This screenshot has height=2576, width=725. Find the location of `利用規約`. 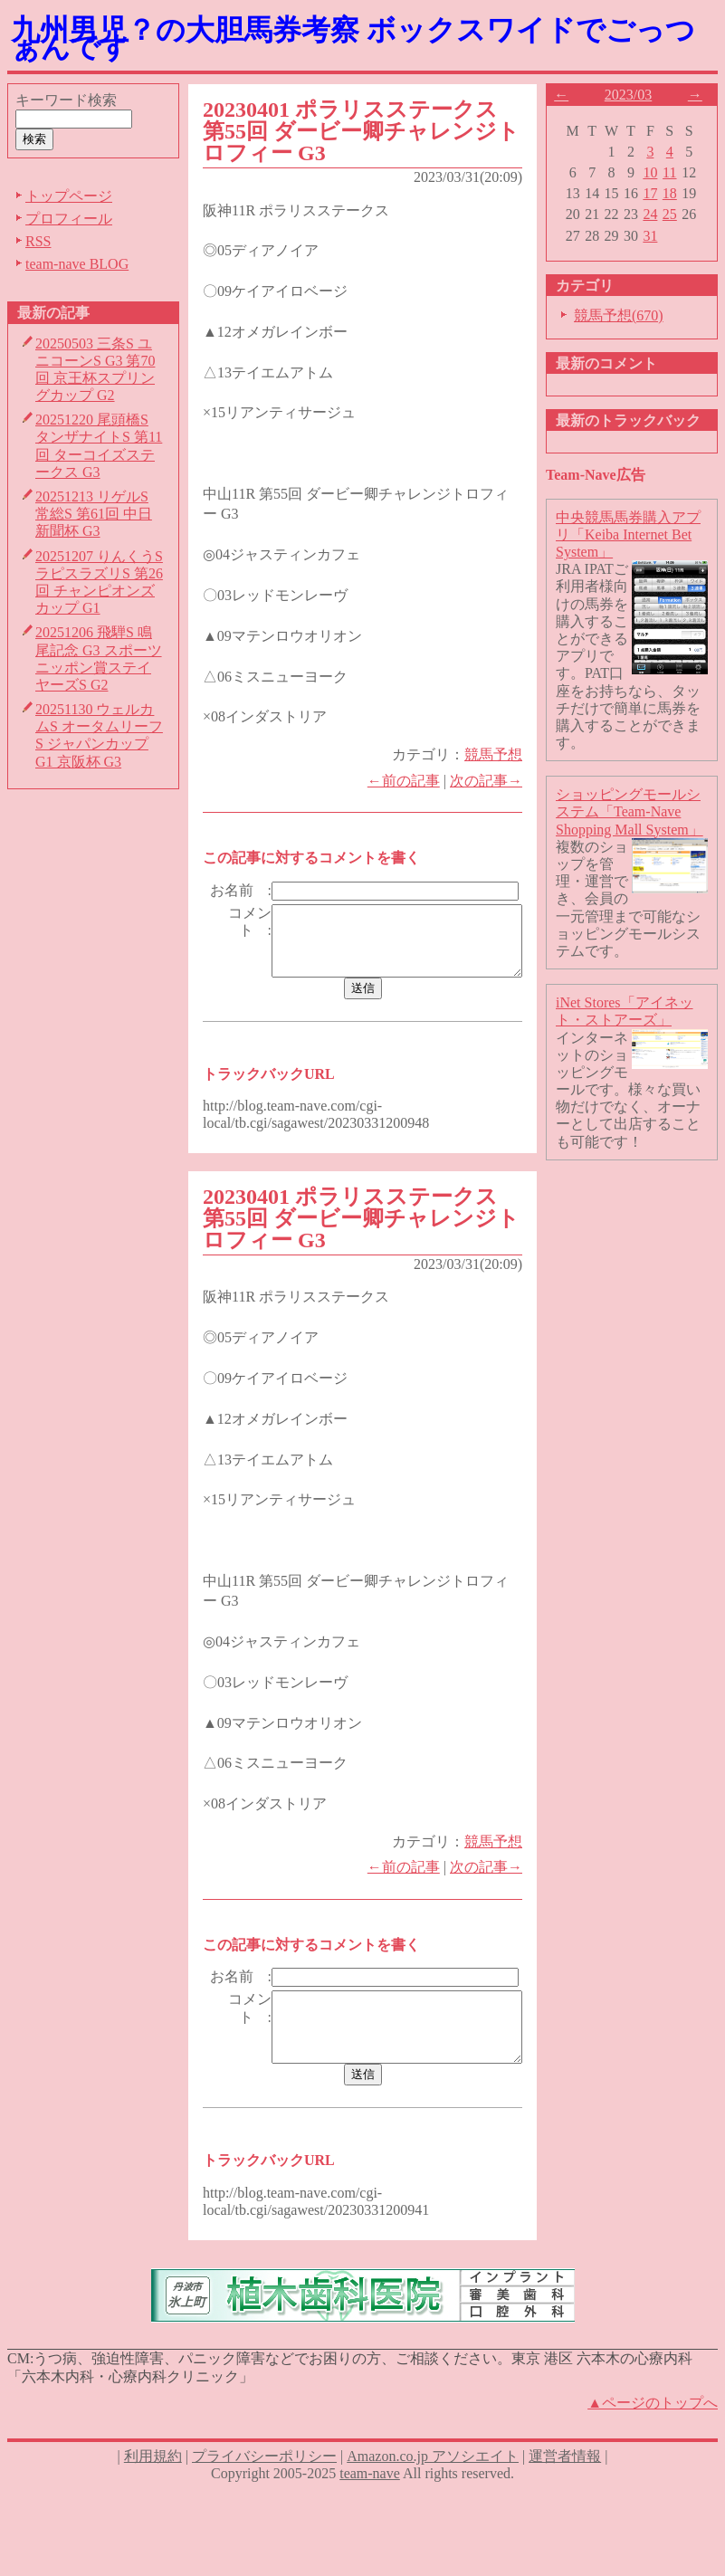

利用規約 is located at coordinates (153, 2507).